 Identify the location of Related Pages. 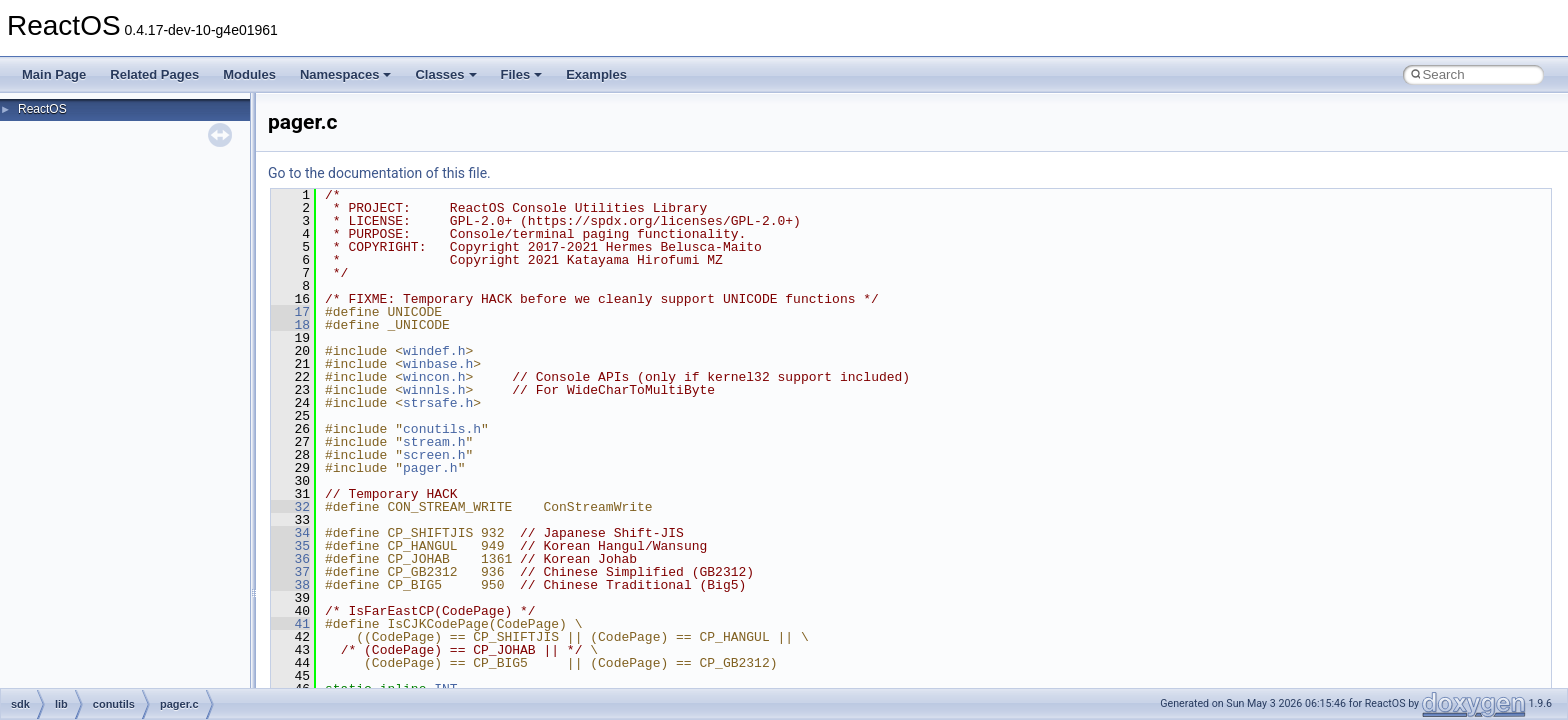
(154, 74).